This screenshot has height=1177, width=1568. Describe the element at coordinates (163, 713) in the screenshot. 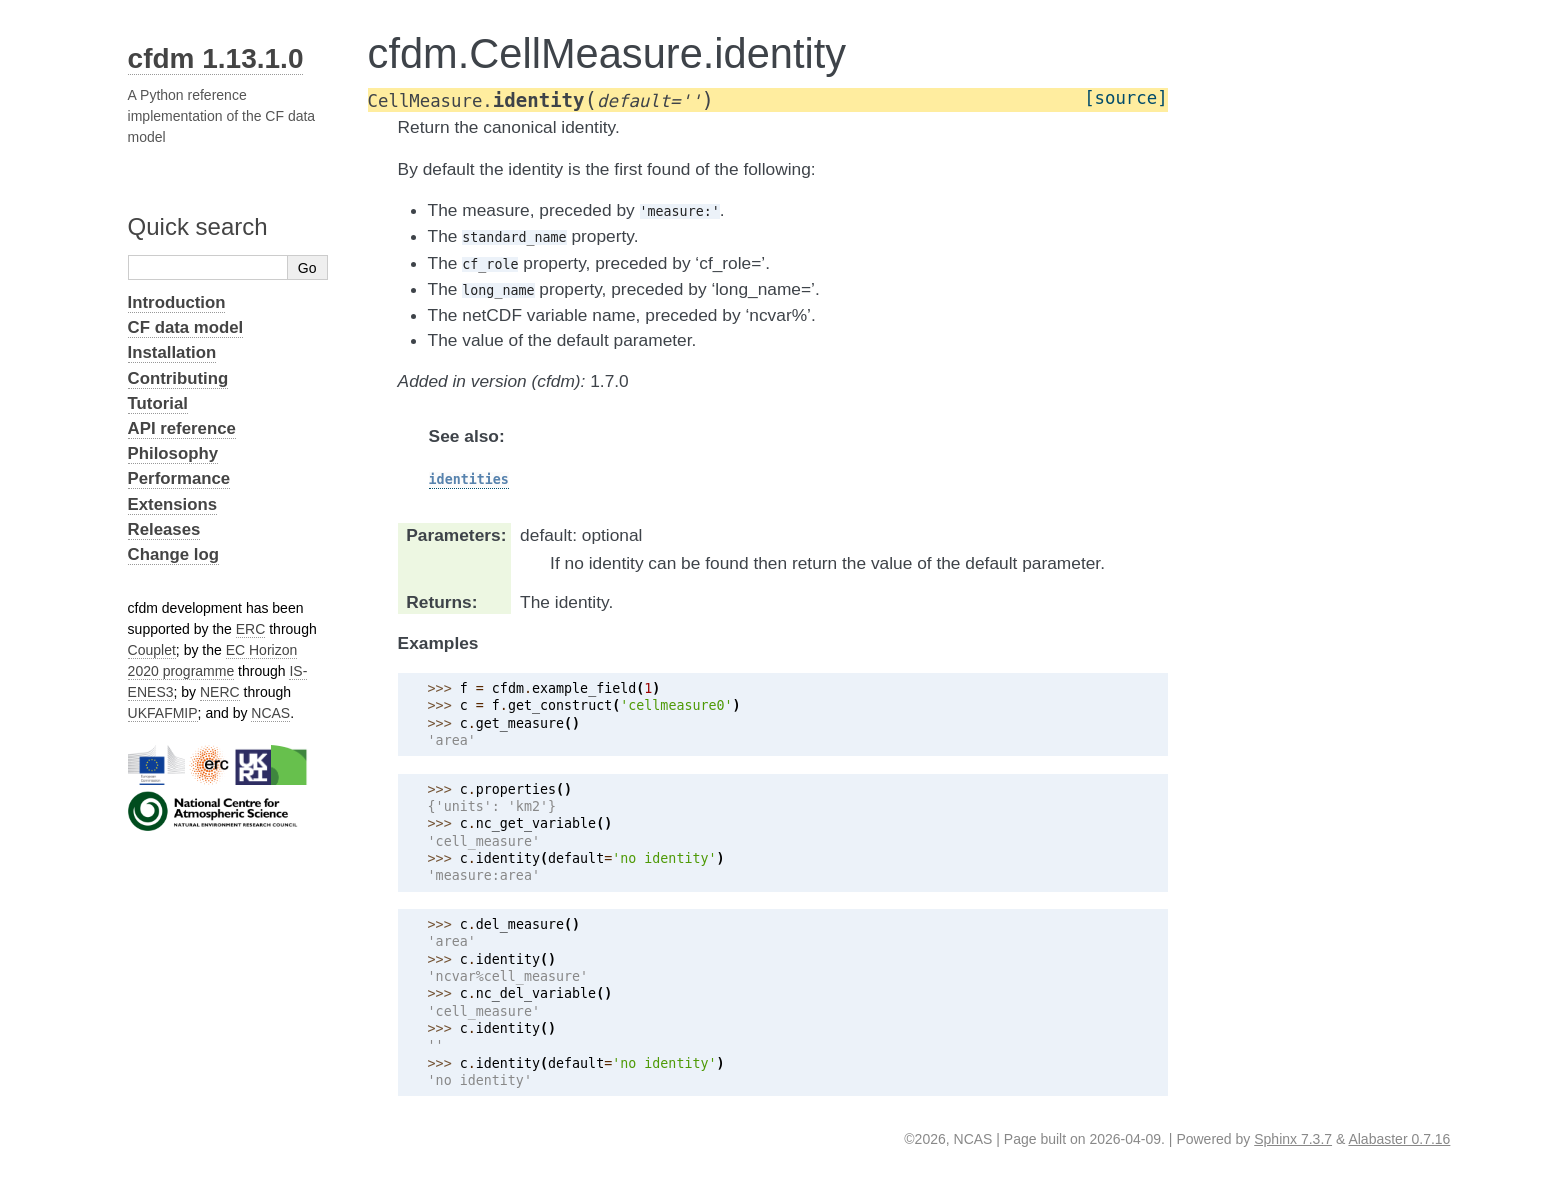

I see `UKFAFMIP` at that location.